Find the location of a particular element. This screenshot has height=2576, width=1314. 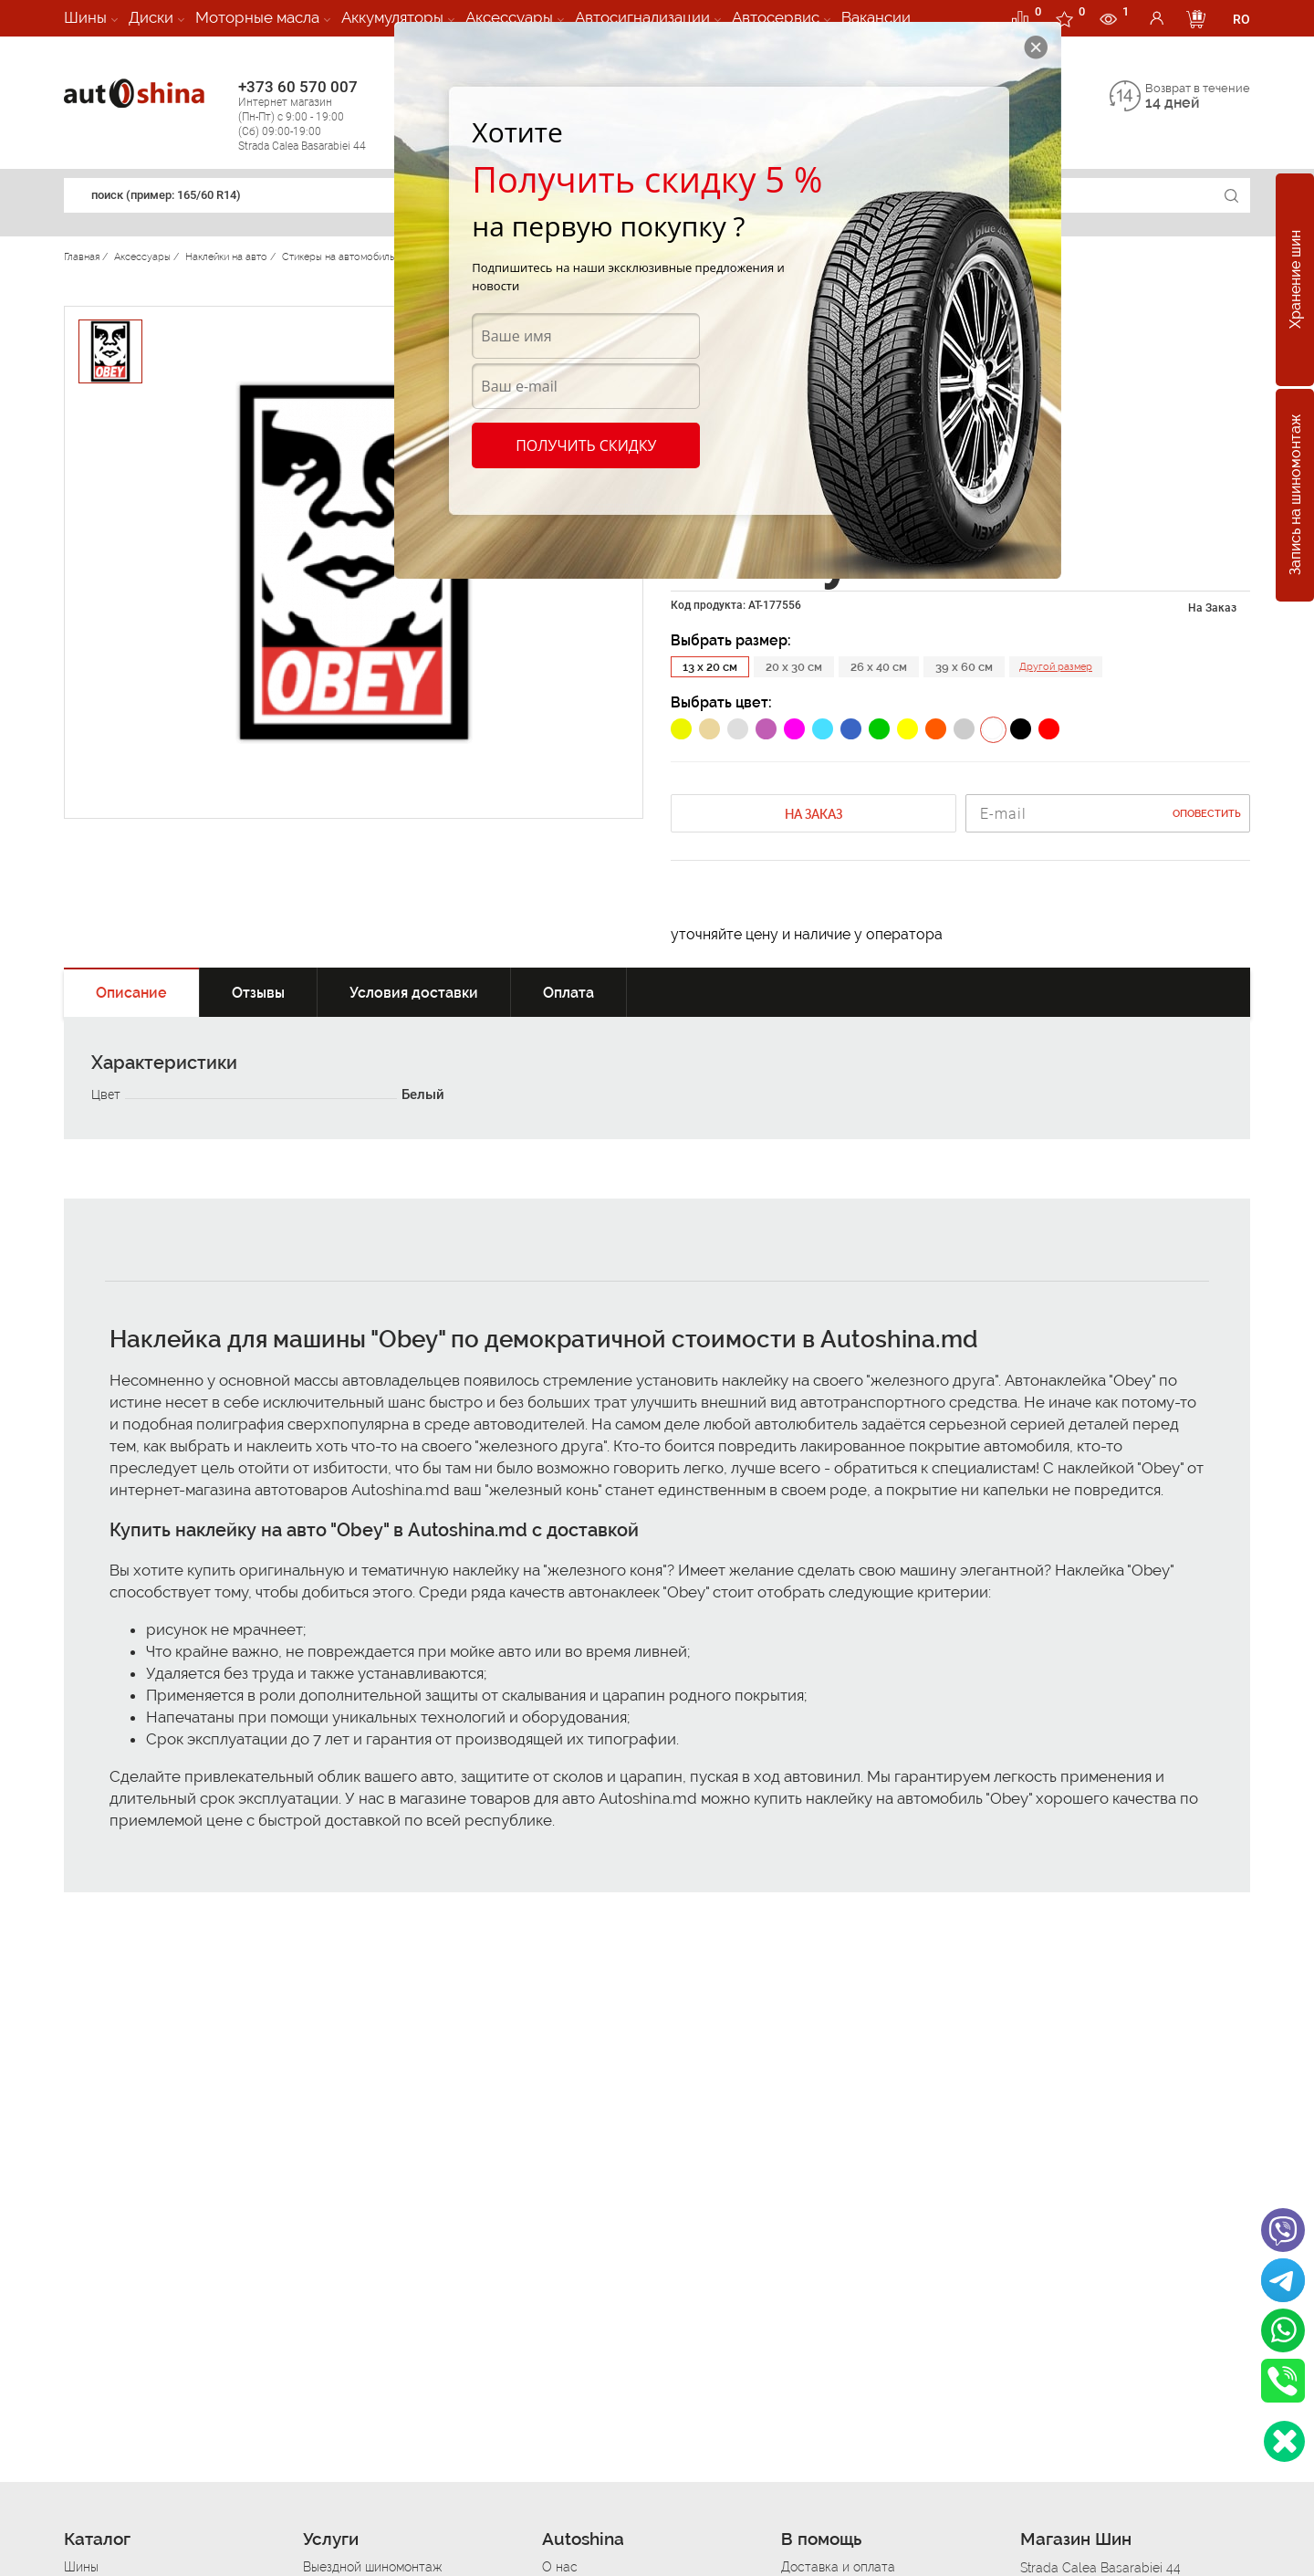

Оповестить is located at coordinates (1207, 814).